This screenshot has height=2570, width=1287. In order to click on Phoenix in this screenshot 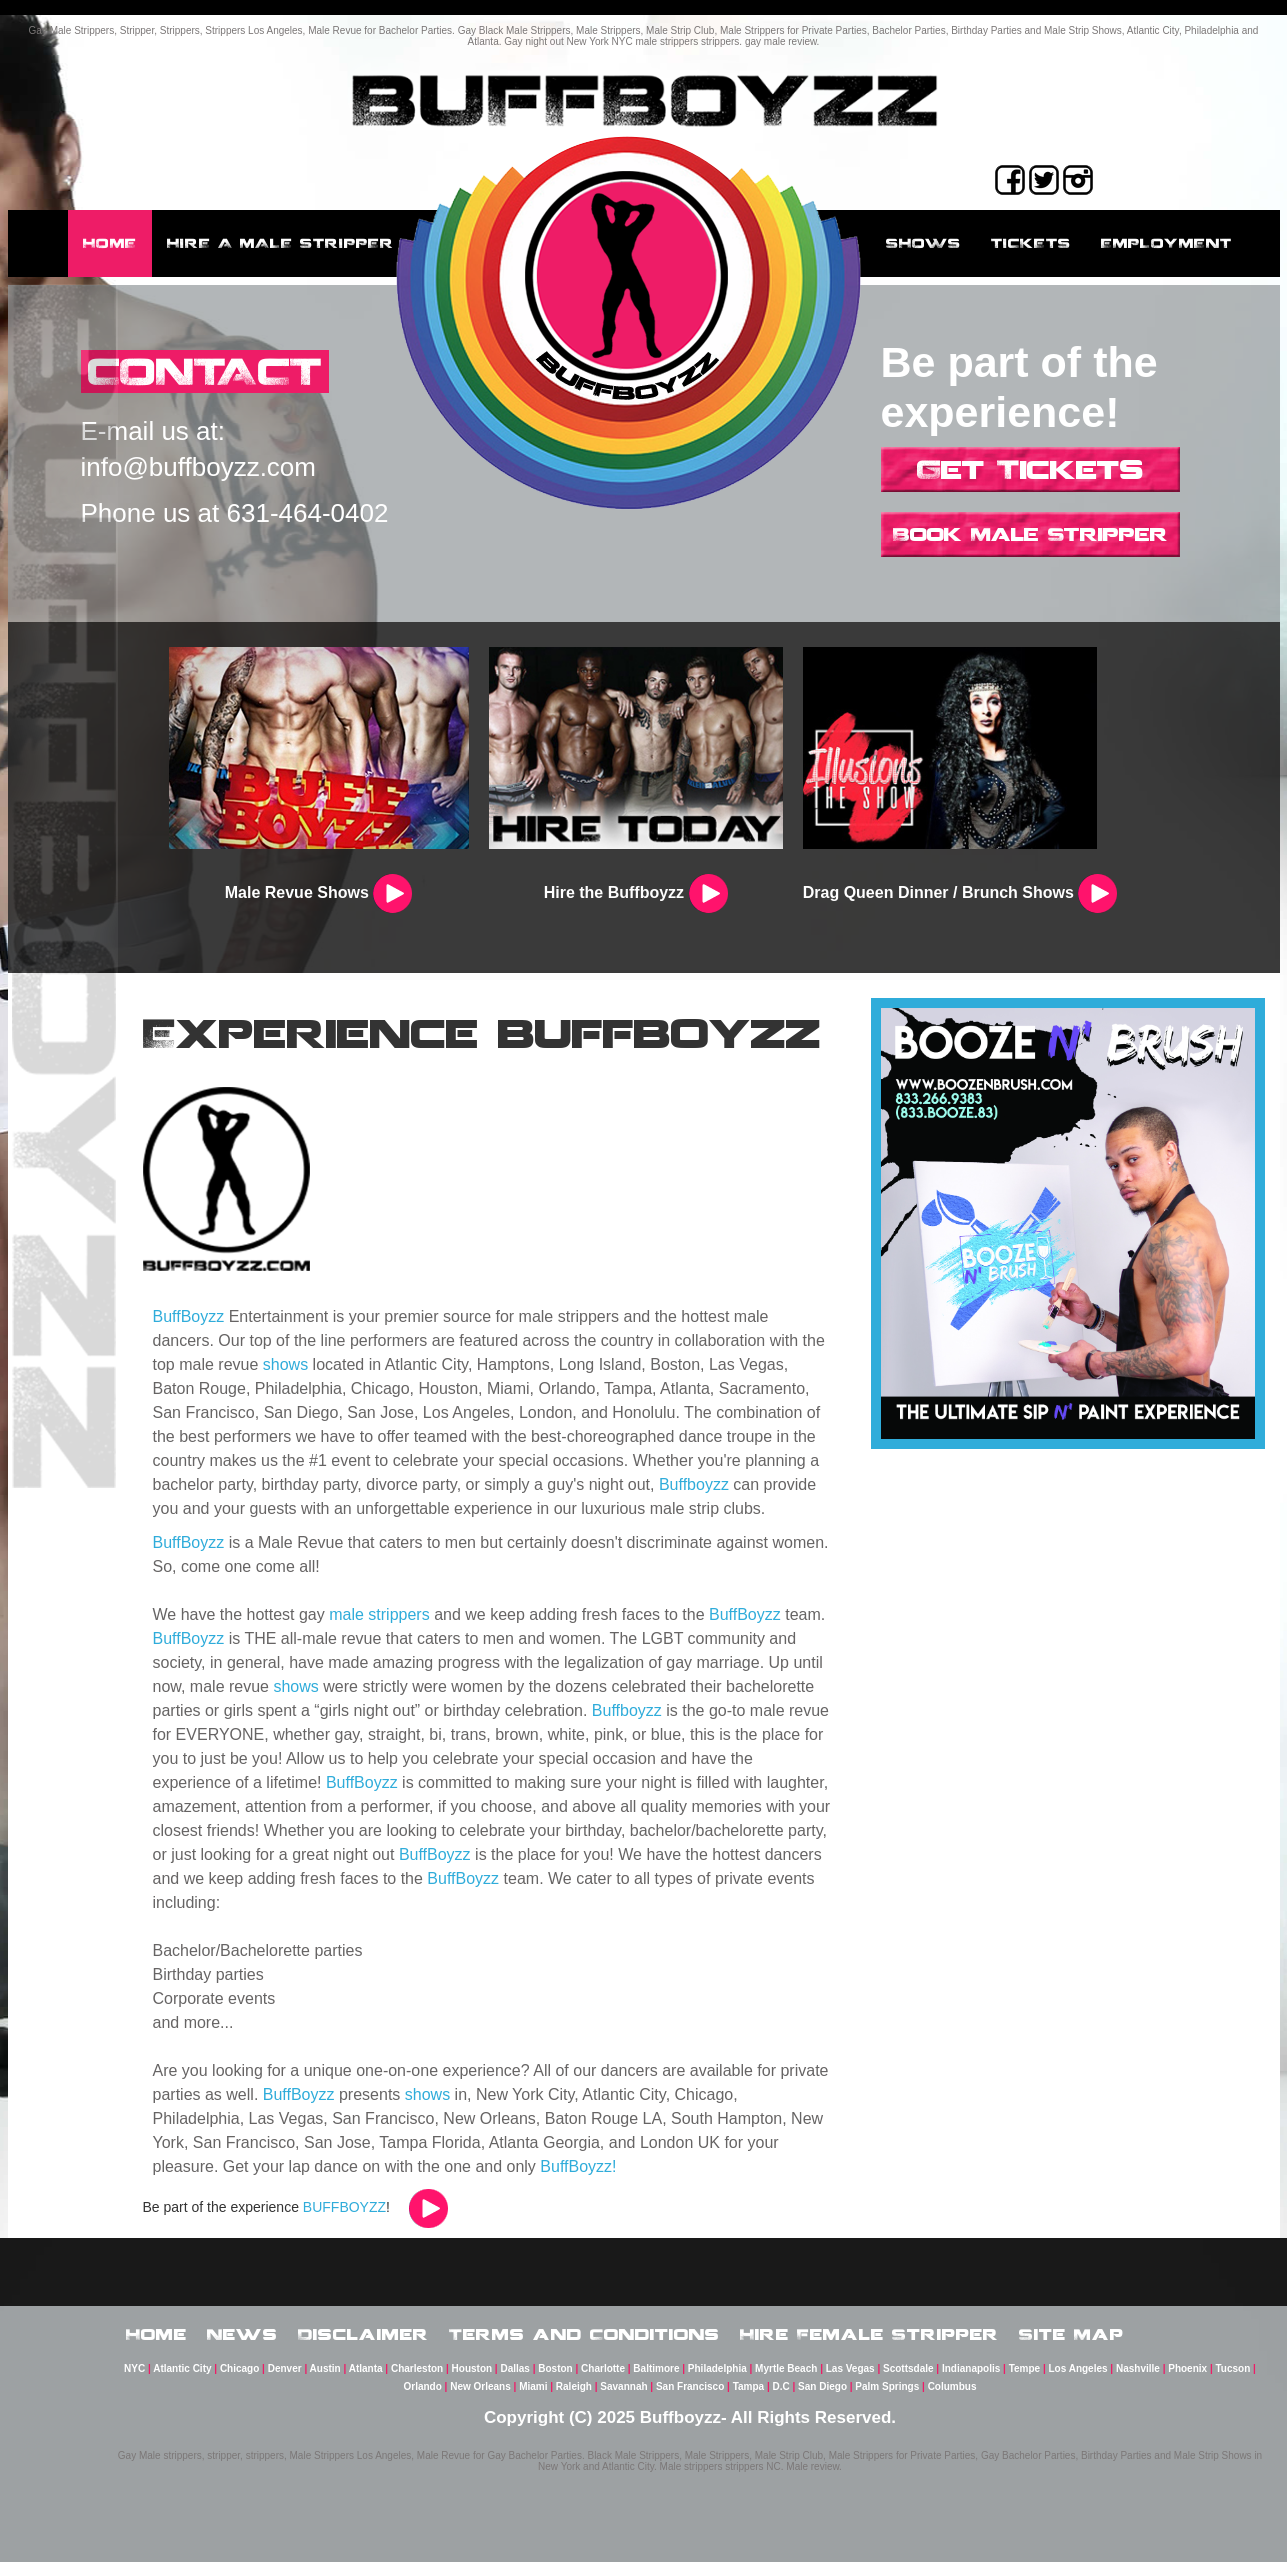, I will do `click(1187, 2376)`.